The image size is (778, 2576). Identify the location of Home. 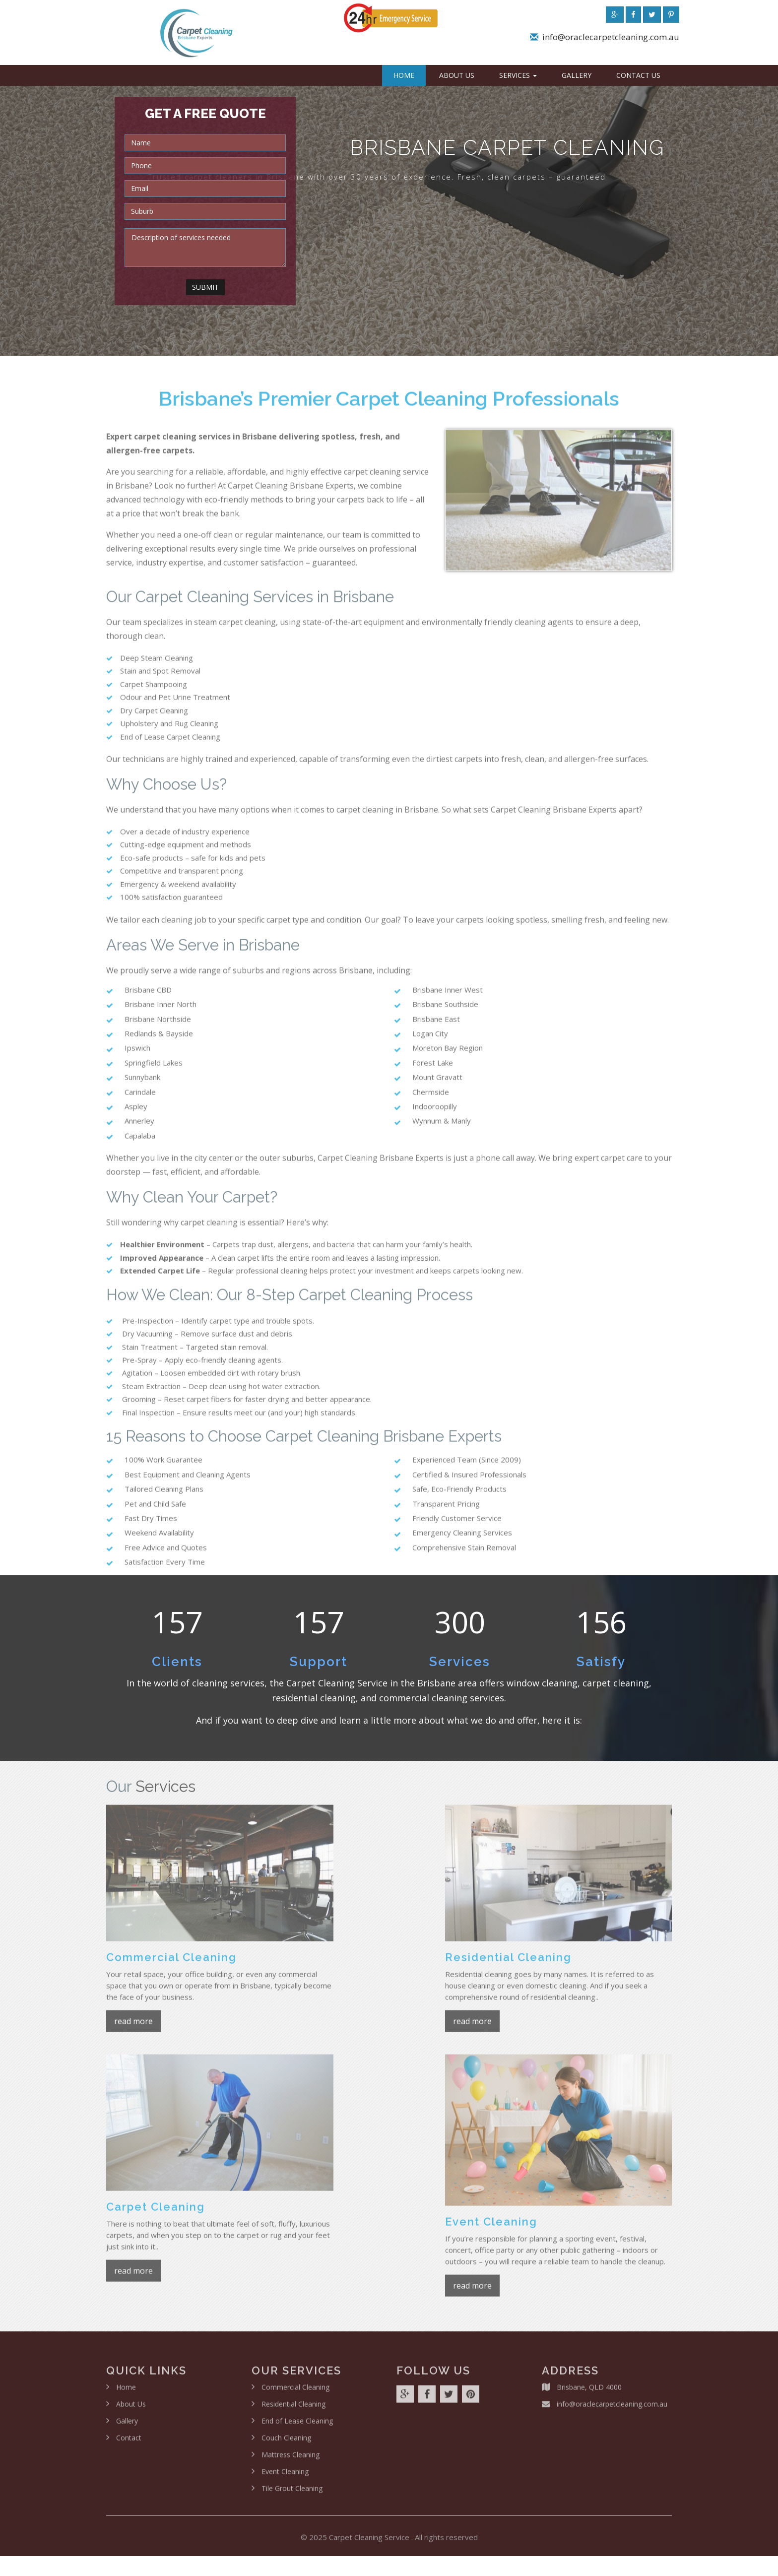
(403, 75).